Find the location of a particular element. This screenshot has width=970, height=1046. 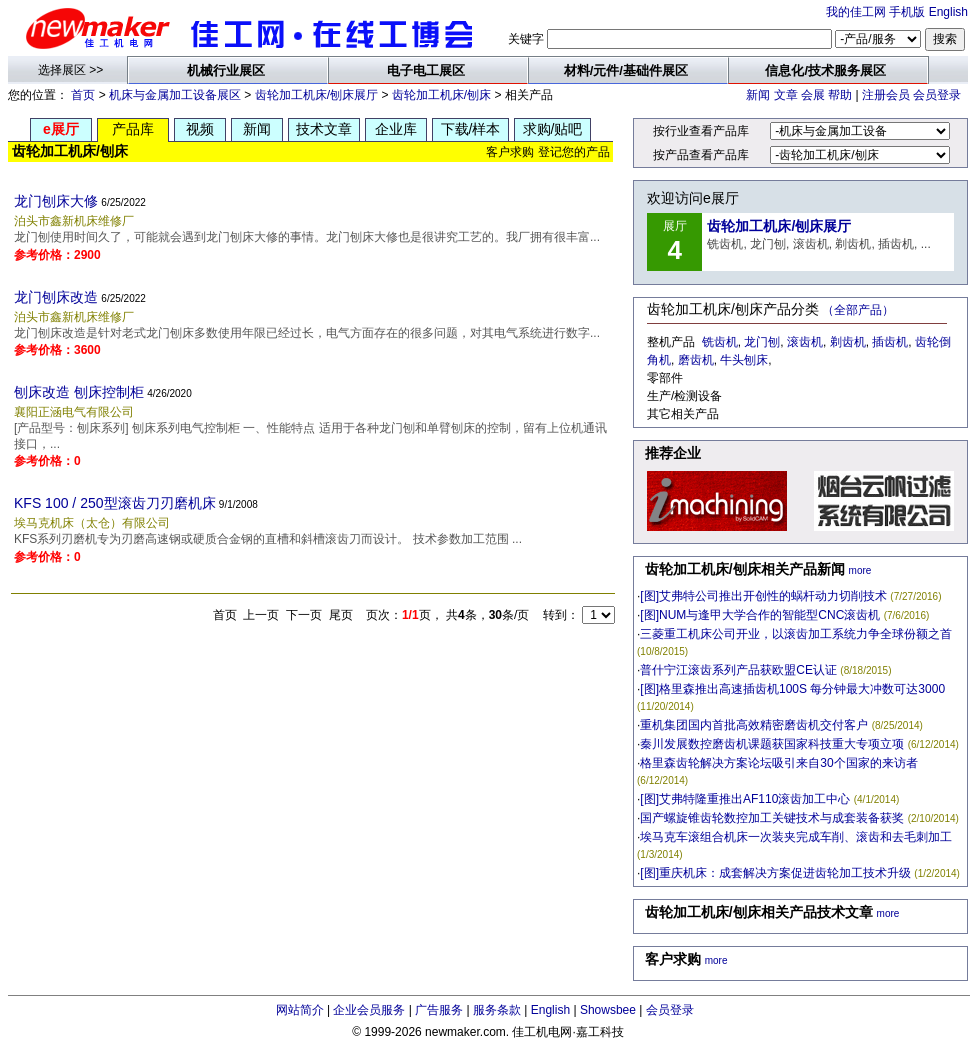

注册会员 is located at coordinates (886, 95).